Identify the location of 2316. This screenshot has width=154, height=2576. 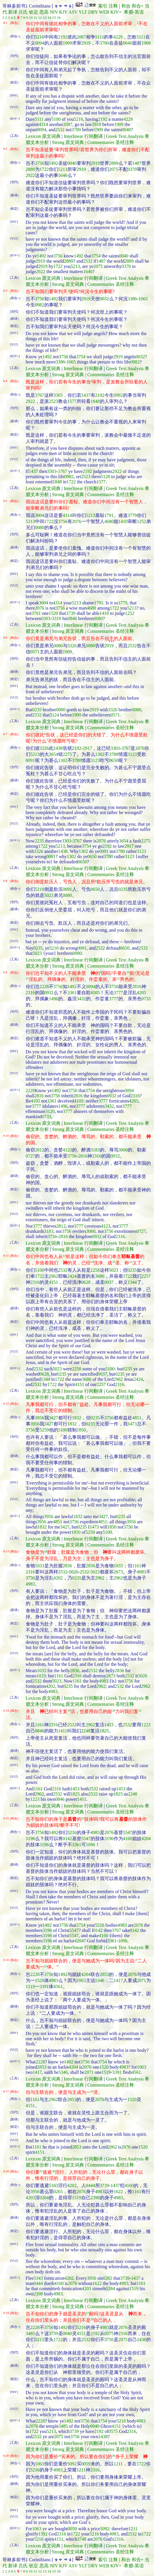
(30, 992).